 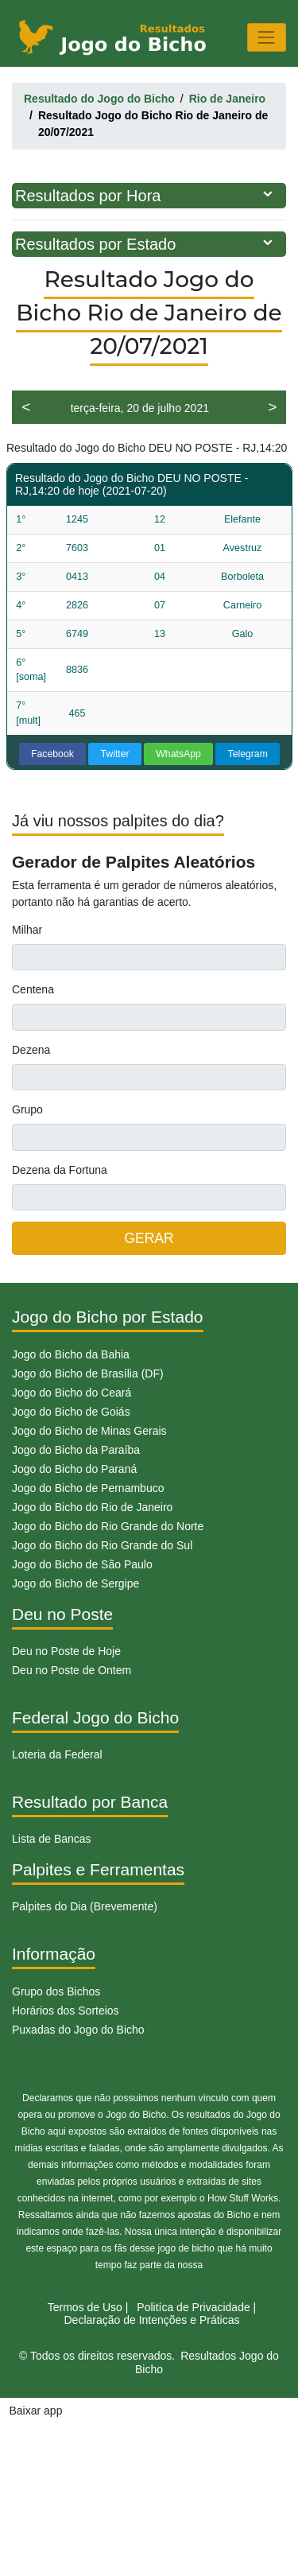 I want to click on Jogo do Bicho de Goiás, so click(x=71, y=1411).